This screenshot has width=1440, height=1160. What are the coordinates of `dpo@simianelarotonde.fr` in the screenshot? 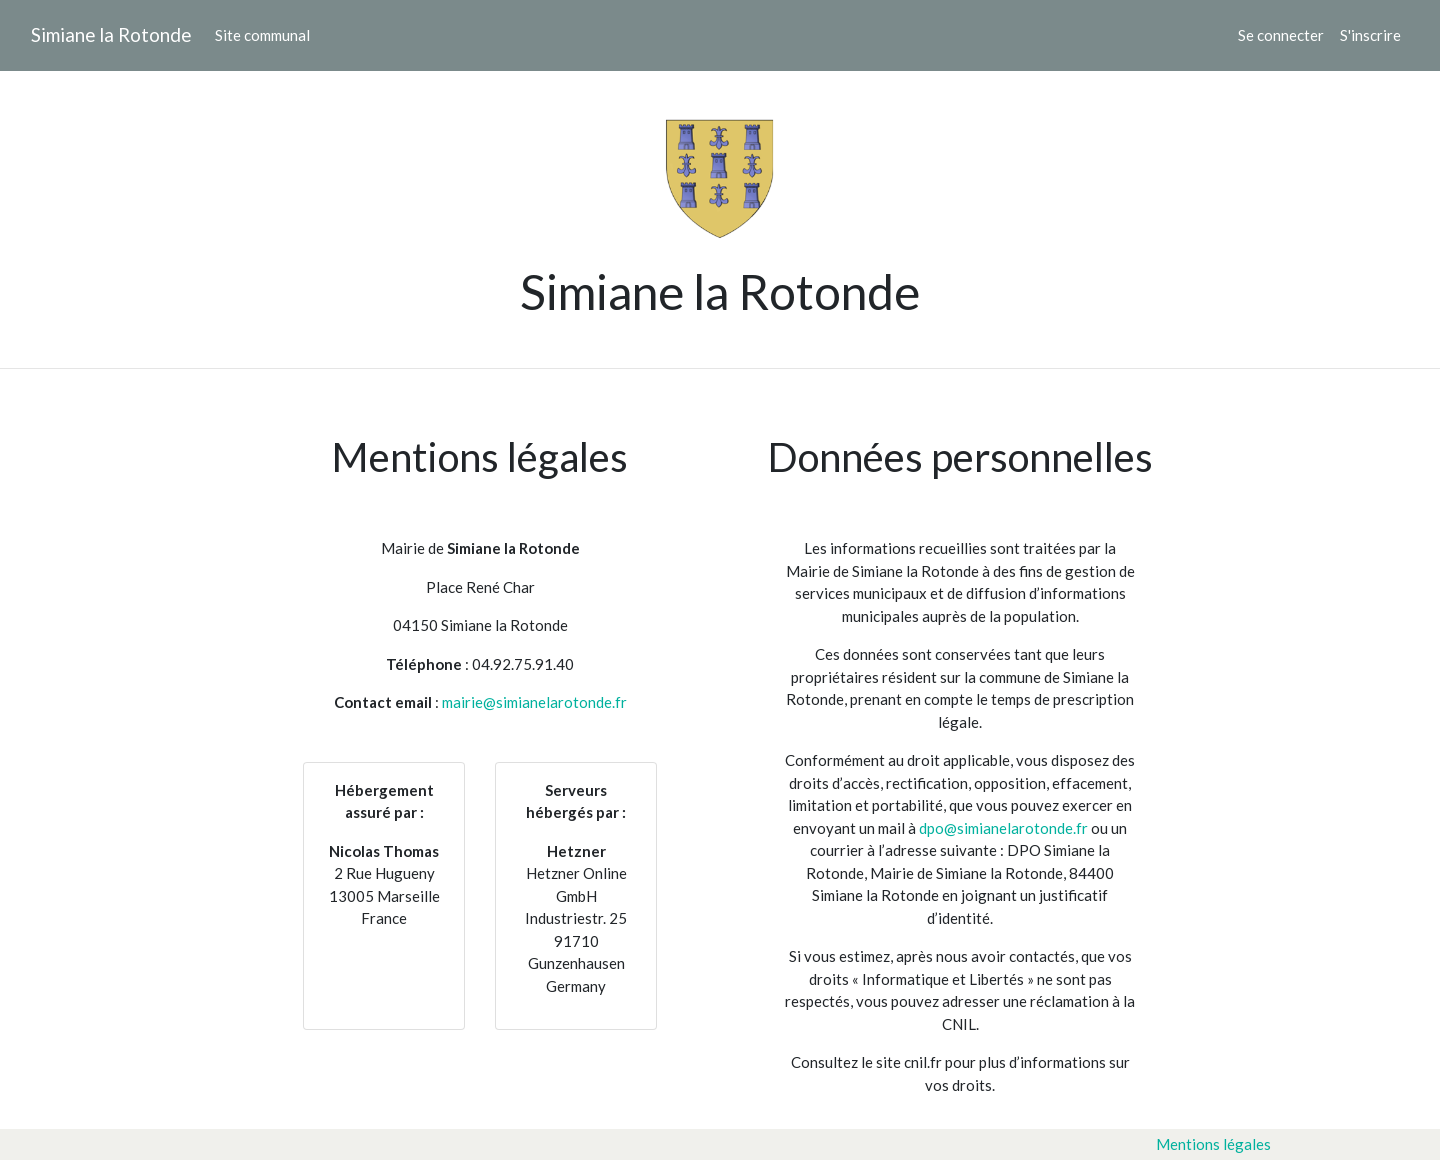 It's located at (1003, 828).